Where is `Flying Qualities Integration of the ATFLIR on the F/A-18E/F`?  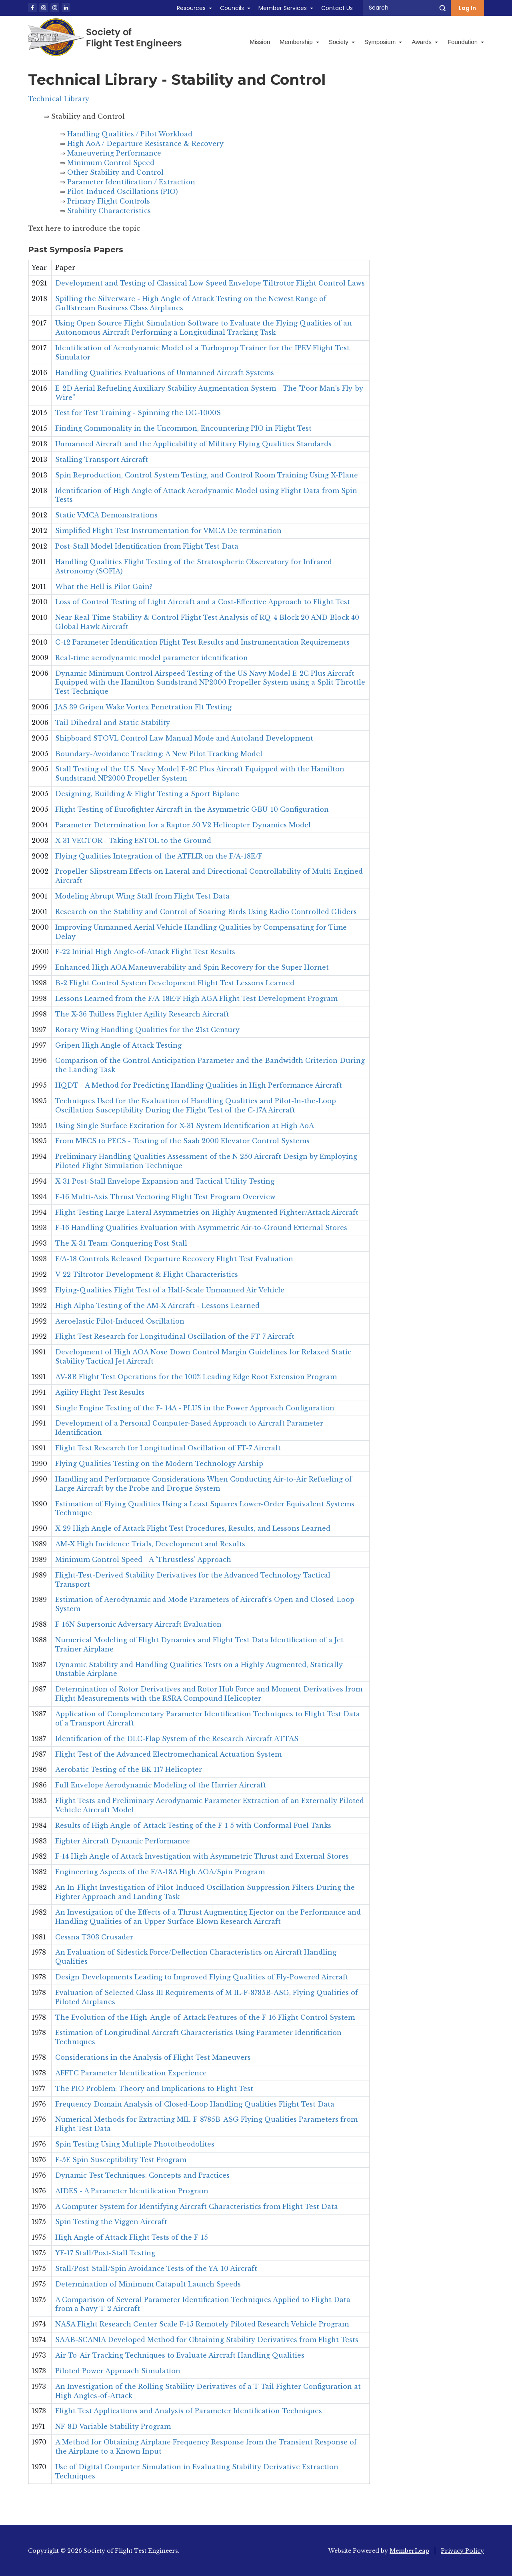 Flying Qualities Integration of the ATFLIR on the F/A-18E/F is located at coordinates (158, 856).